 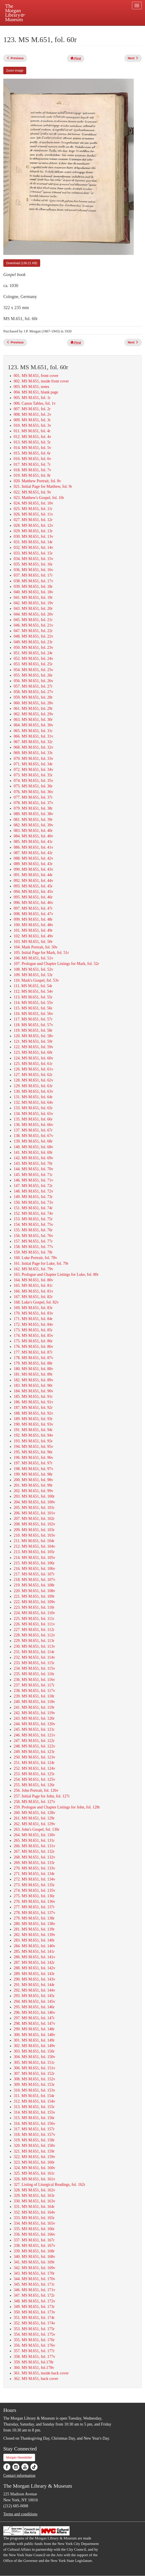 I want to click on 096. MS M.651, fol. 46v, so click(x=33, y=902).